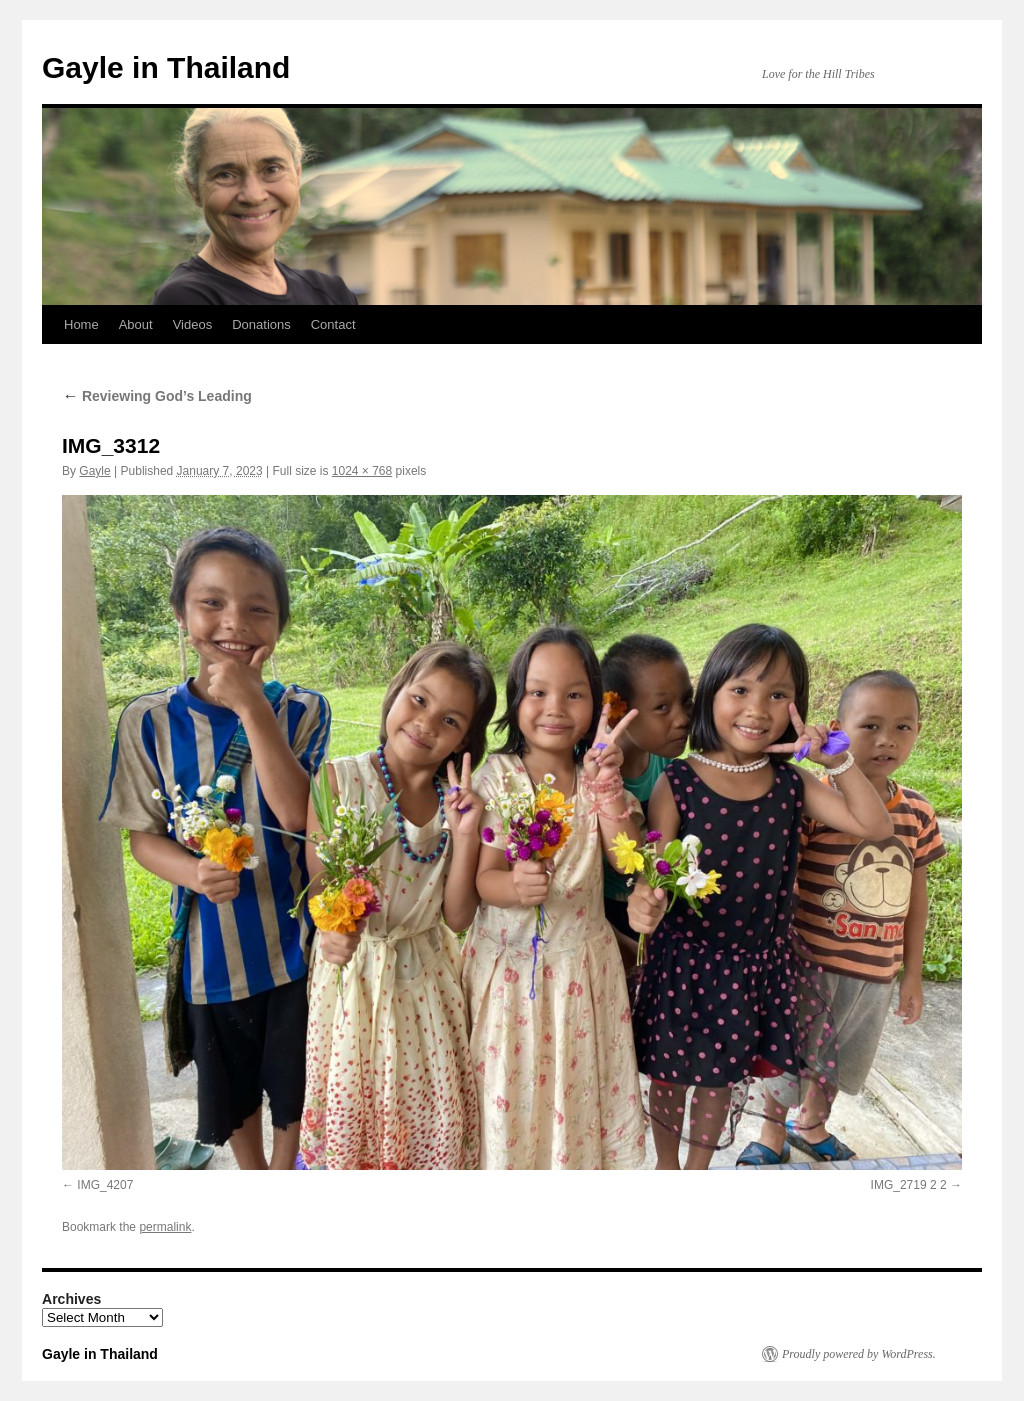  Describe the element at coordinates (166, 67) in the screenshot. I see `Gayle in Thailand` at that location.